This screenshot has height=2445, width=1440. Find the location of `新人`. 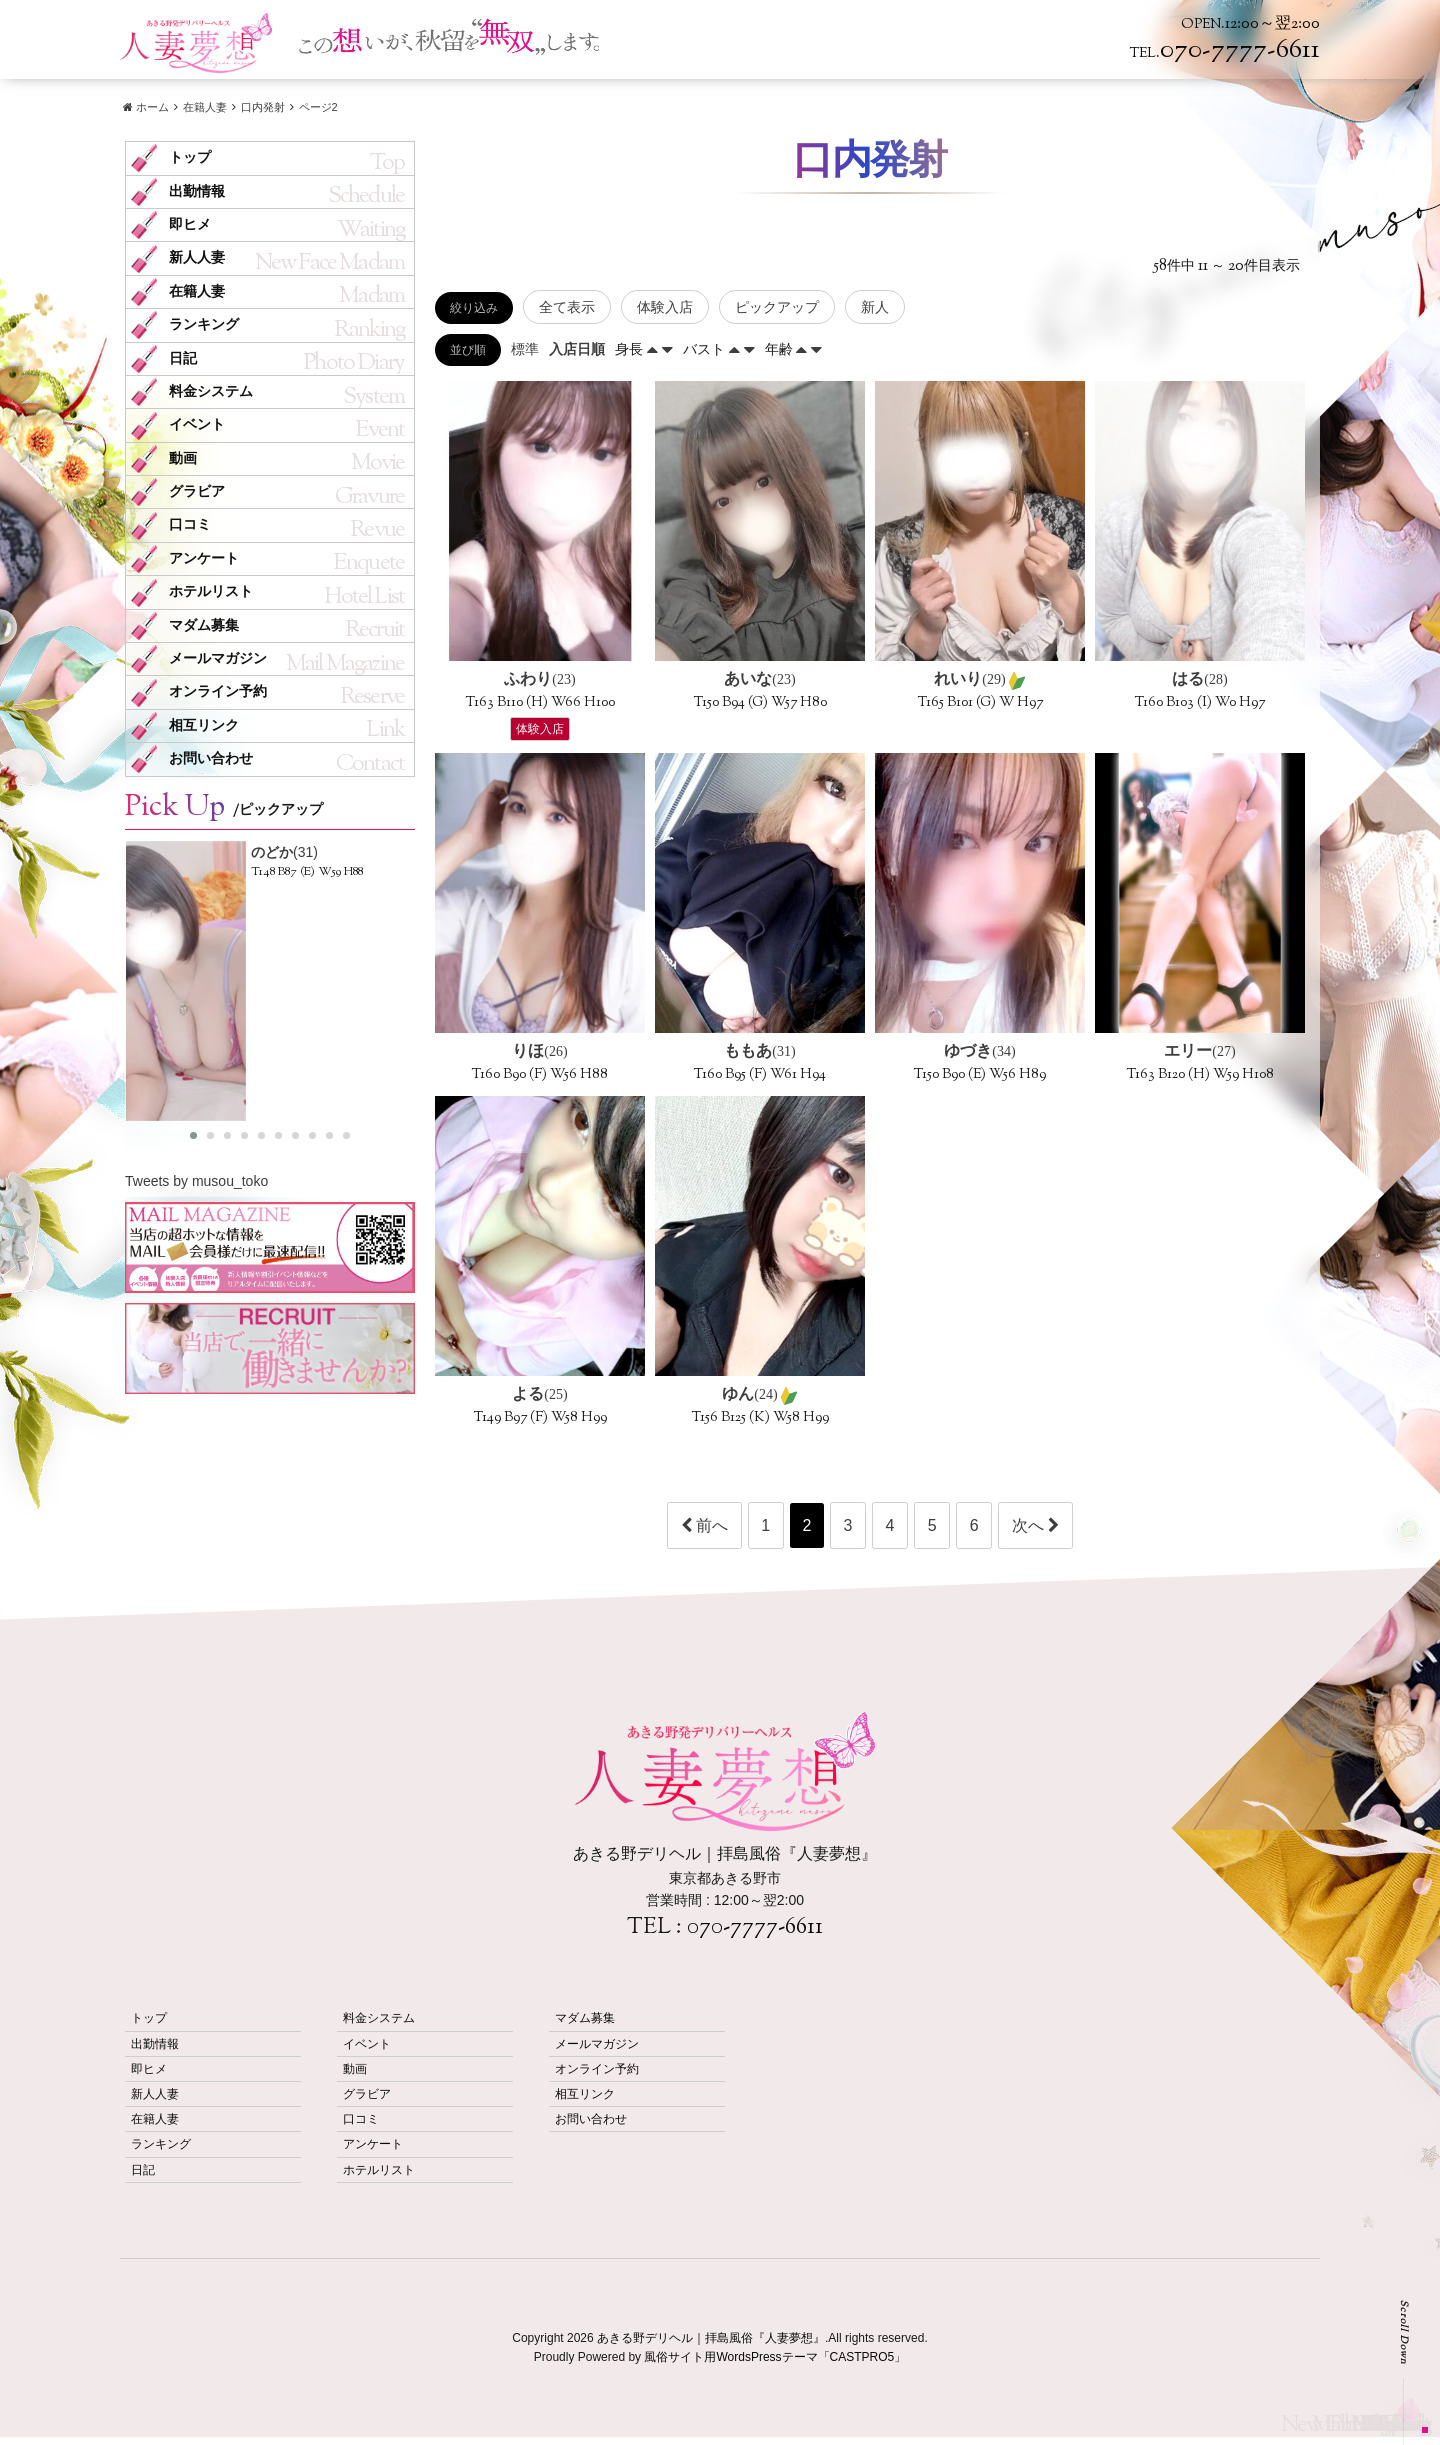

新人 is located at coordinates (875, 307).